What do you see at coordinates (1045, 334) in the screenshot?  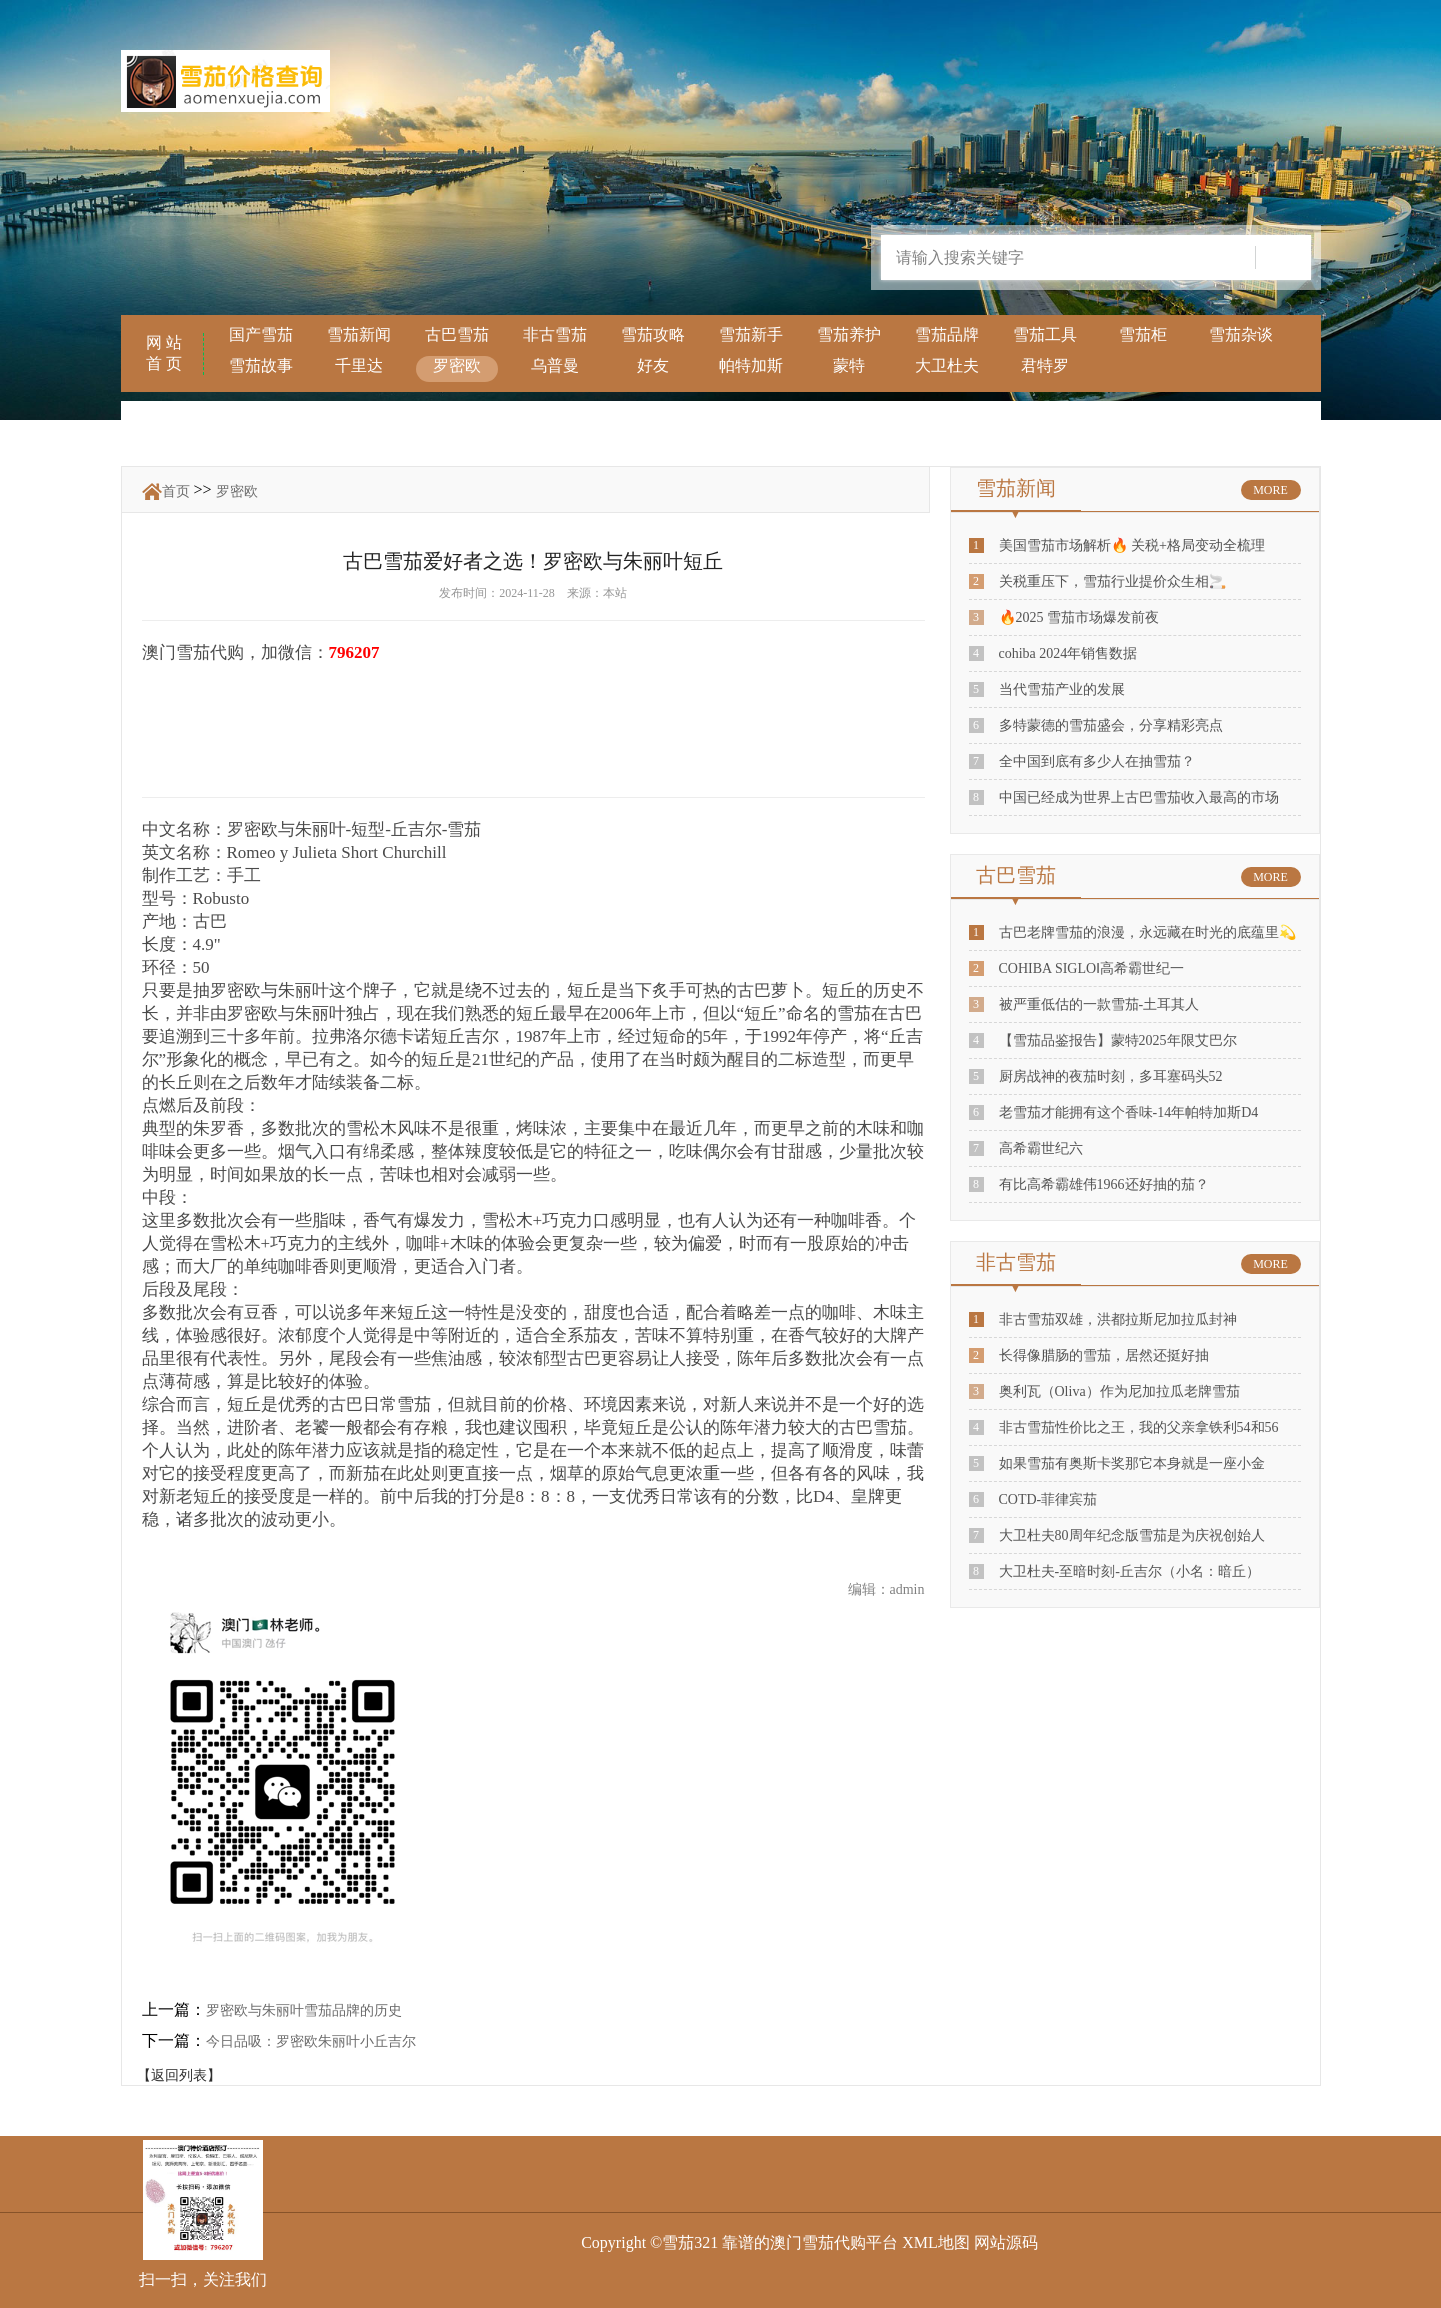 I see `雪茄工具` at bounding box center [1045, 334].